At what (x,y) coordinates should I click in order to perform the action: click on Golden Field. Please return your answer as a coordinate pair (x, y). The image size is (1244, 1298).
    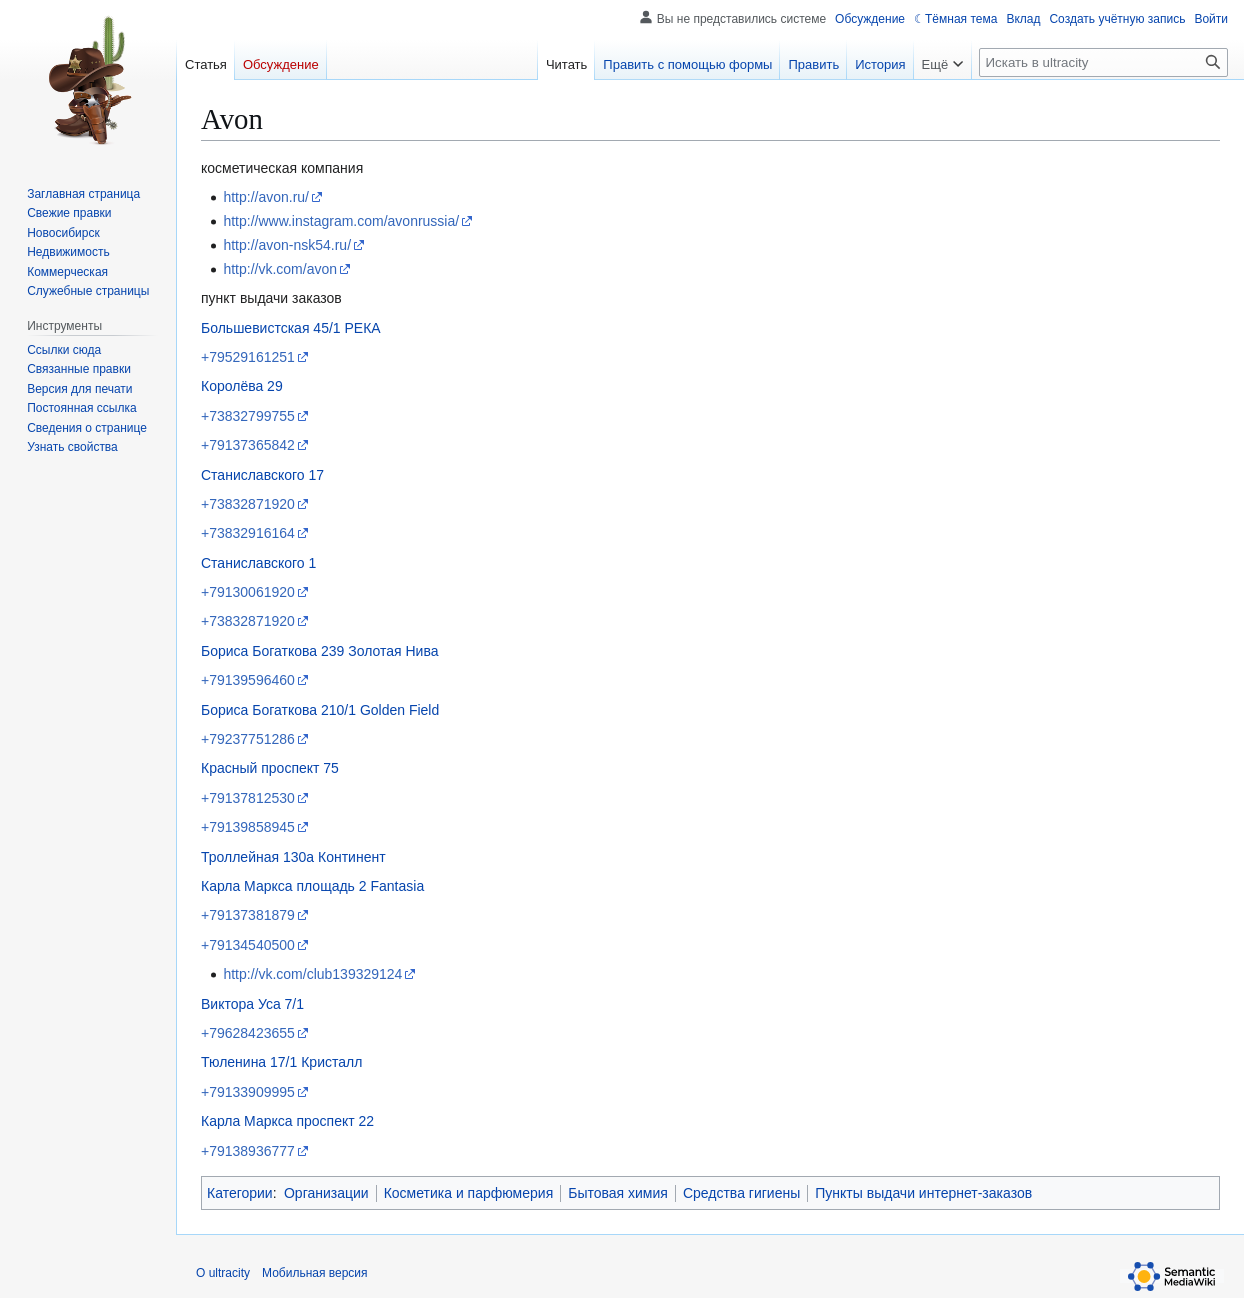
    Looking at the image, I should click on (399, 710).